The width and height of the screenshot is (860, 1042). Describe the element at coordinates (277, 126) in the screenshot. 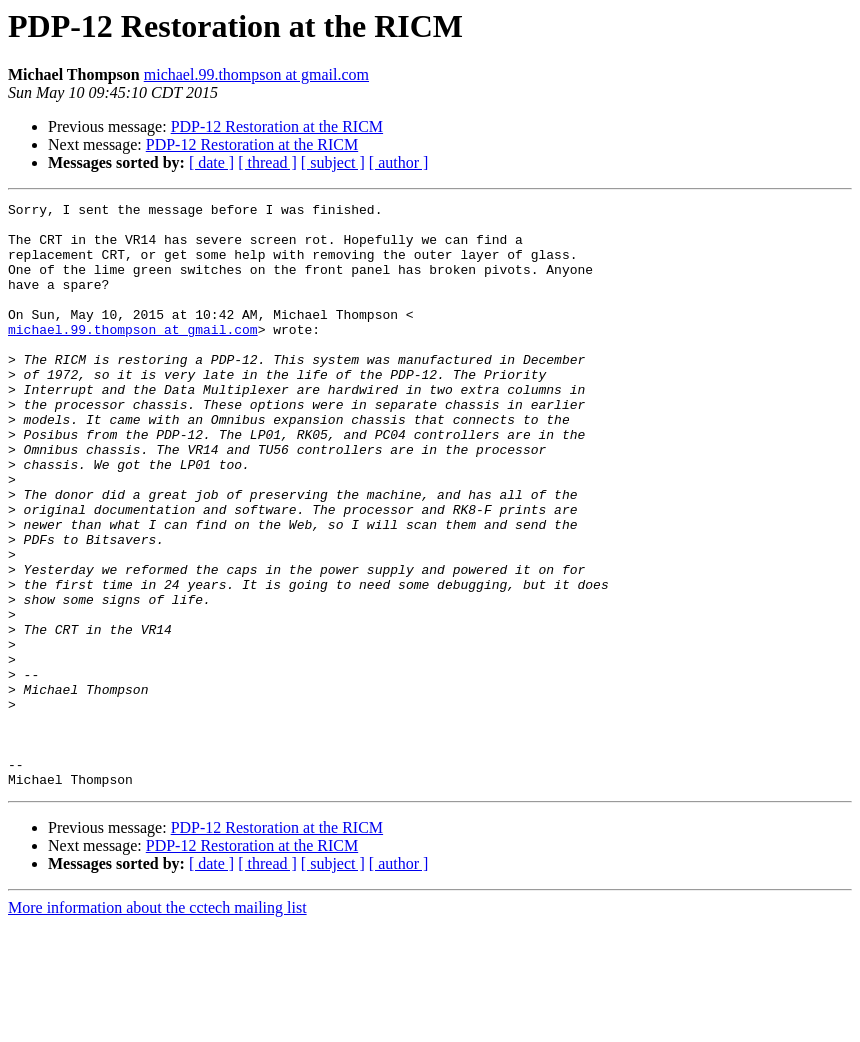

I see `PDP-12 Restoration at the RICM` at that location.